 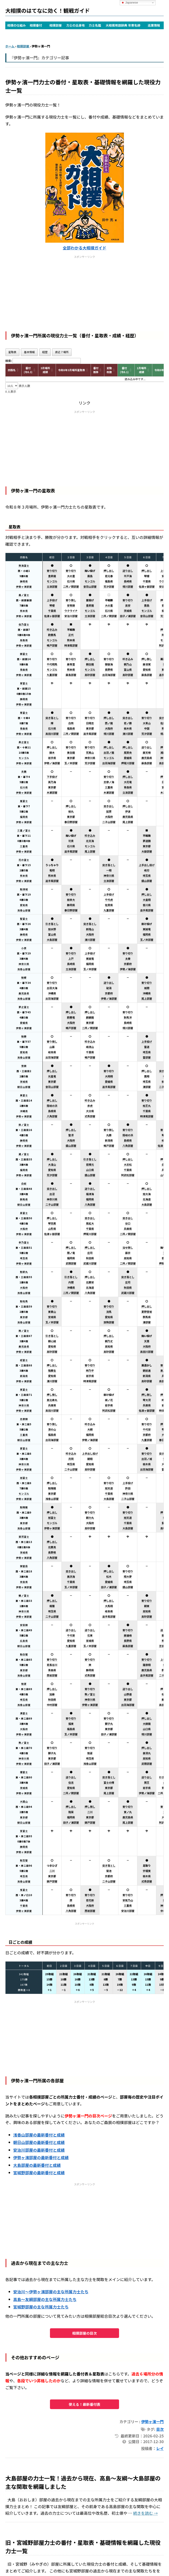 I want to click on 獅子丸, so click(x=109, y=1723).